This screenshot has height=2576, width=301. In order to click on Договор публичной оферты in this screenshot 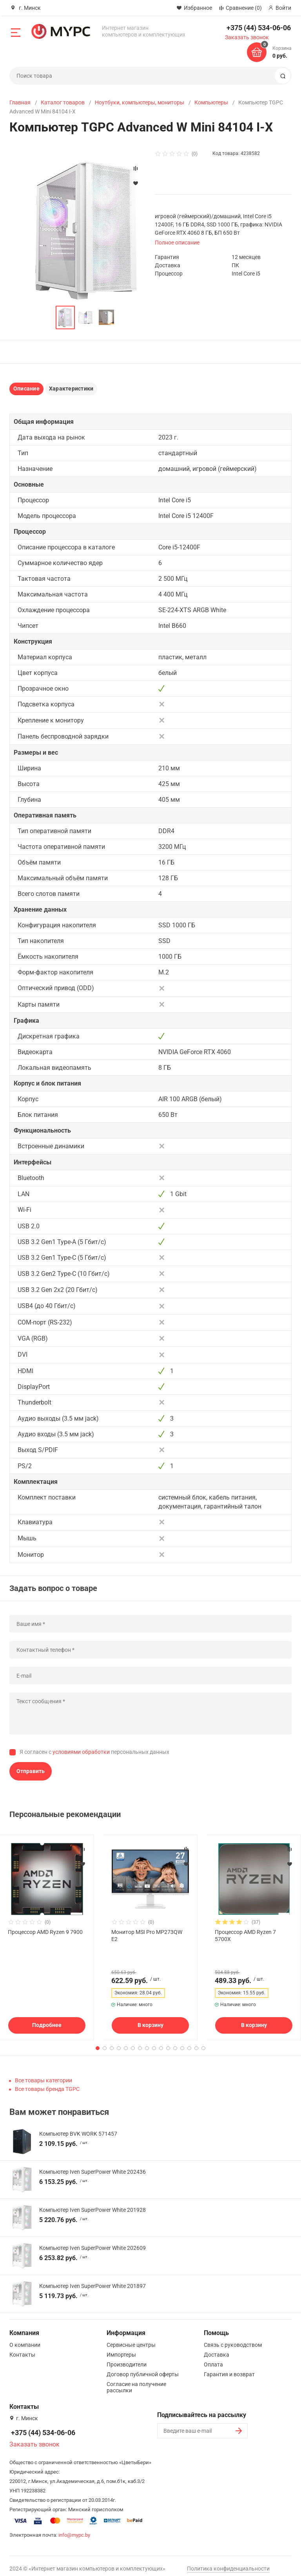, I will do `click(143, 2369)`.